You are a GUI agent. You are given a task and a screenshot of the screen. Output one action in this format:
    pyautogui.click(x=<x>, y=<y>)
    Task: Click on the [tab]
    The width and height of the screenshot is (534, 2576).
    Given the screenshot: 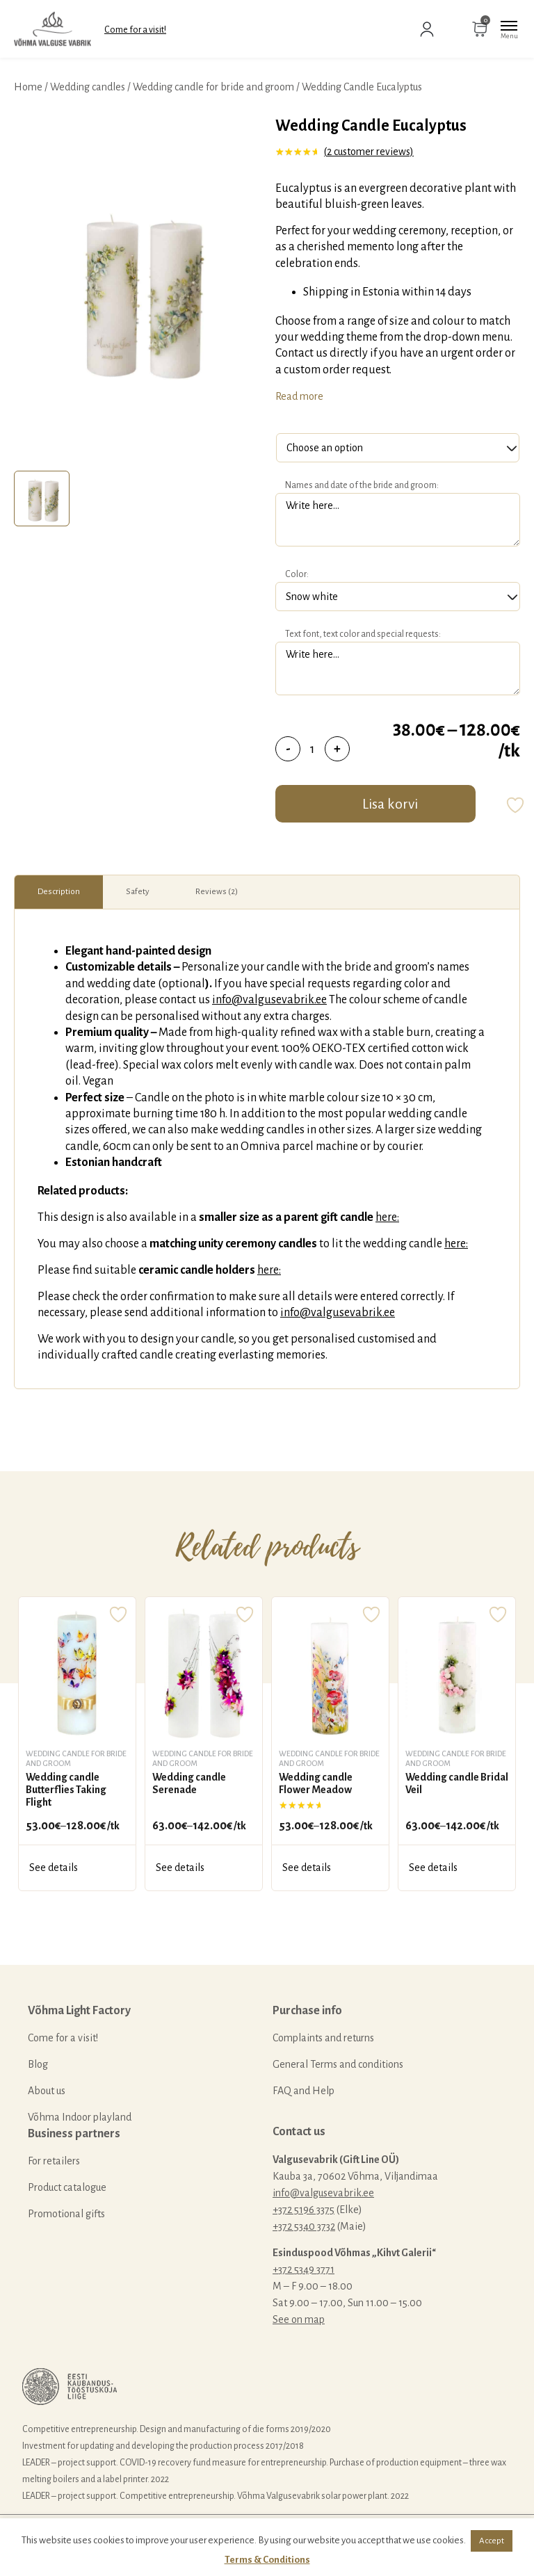 What is the action you would take?
    pyautogui.click(x=42, y=498)
    